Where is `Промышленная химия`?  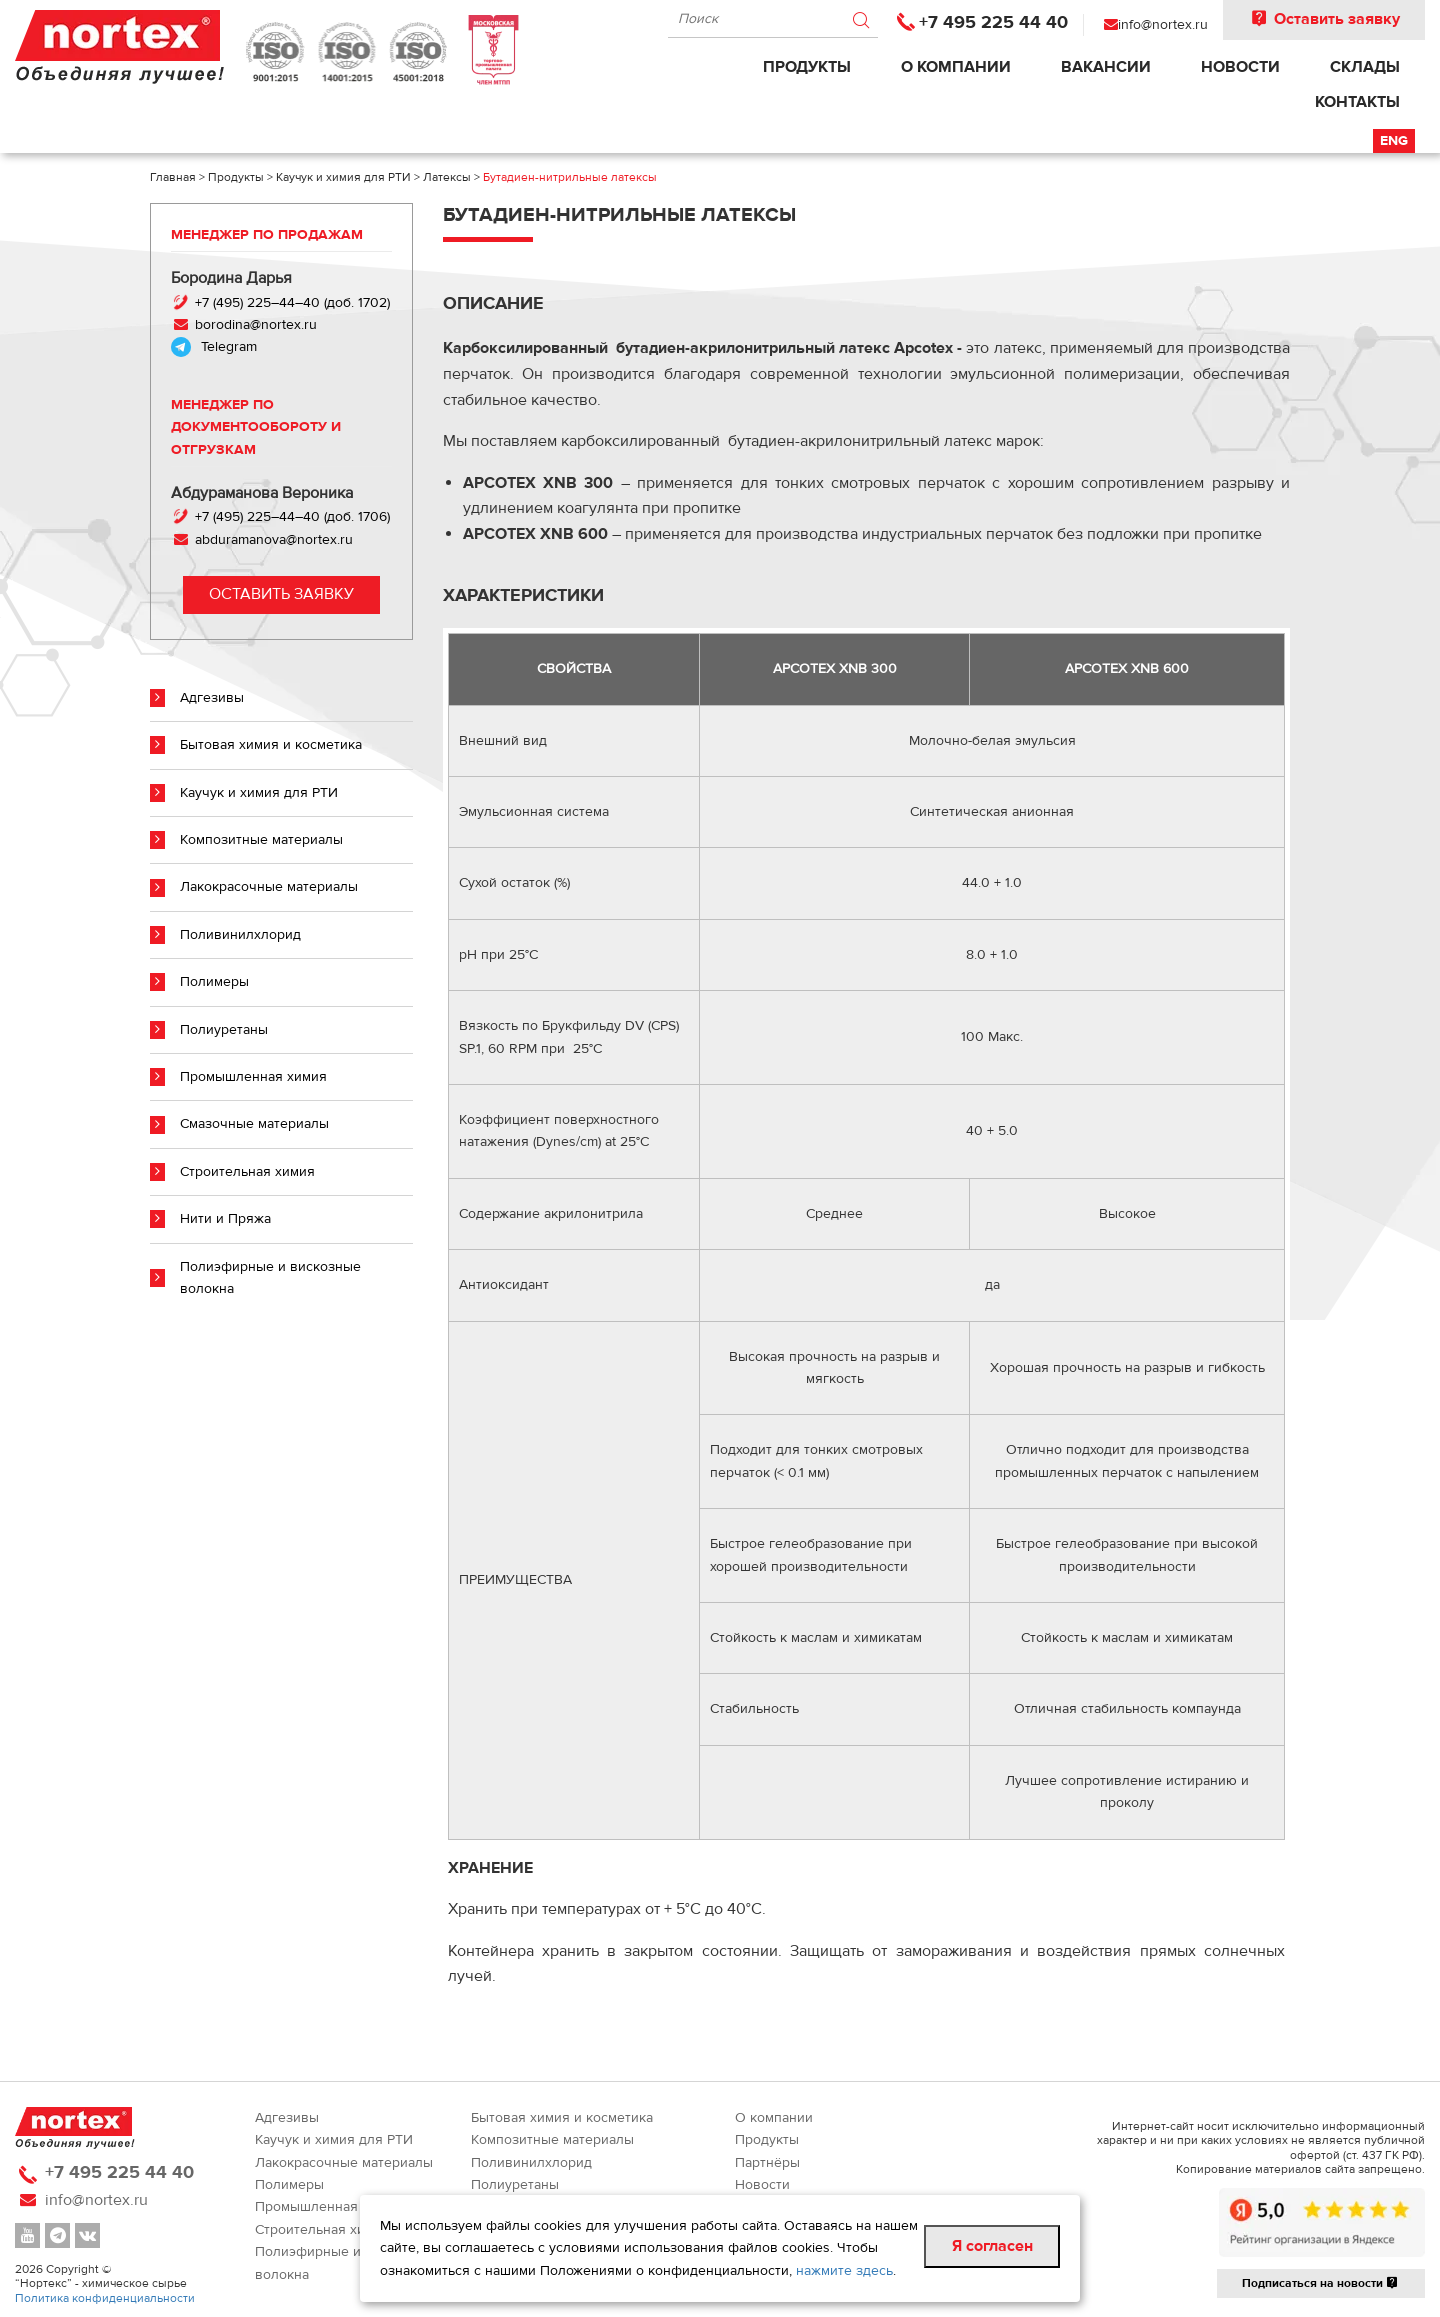 Промышленная химия is located at coordinates (253, 1077).